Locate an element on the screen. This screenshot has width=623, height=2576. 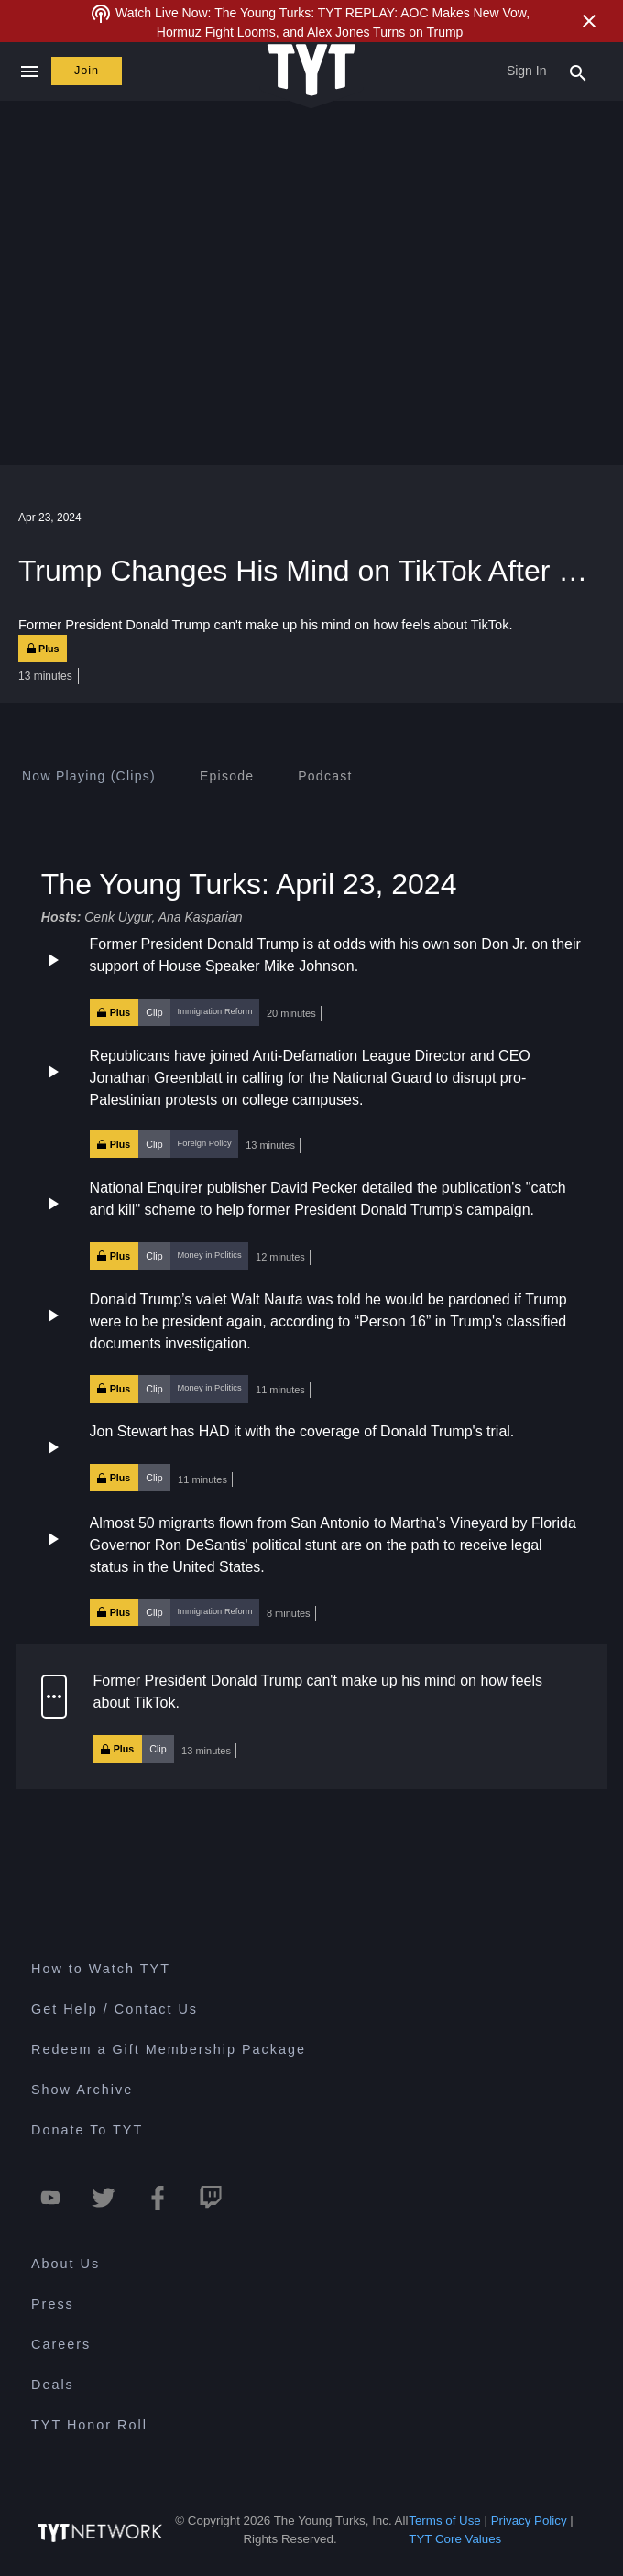
Ana Kasparian is located at coordinates (200, 917).